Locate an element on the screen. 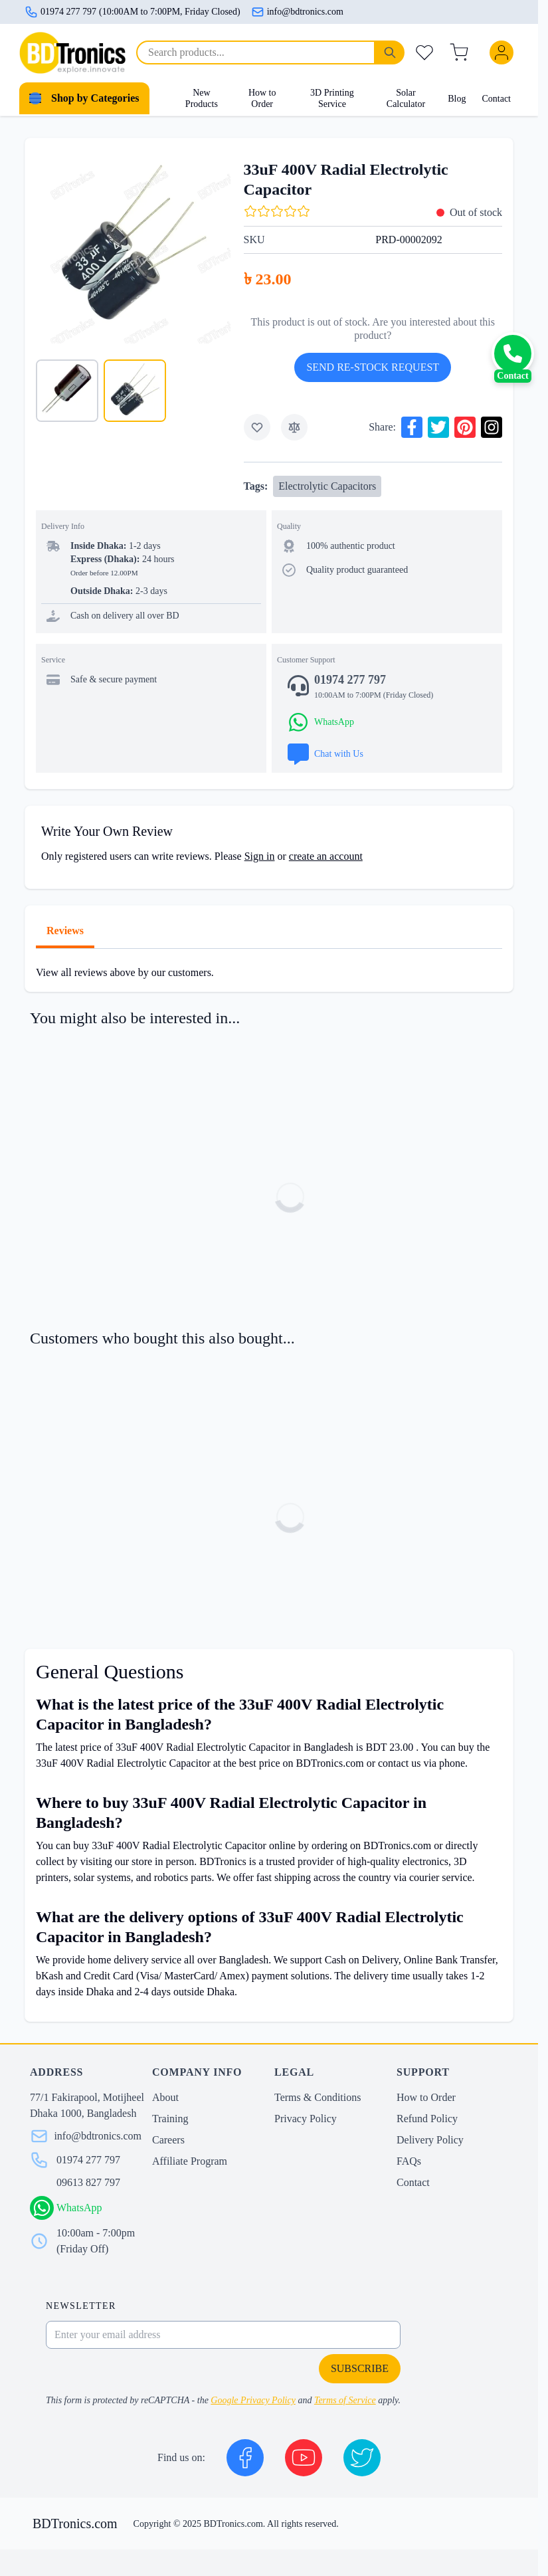  Terms & Conditions is located at coordinates (317, 2097).